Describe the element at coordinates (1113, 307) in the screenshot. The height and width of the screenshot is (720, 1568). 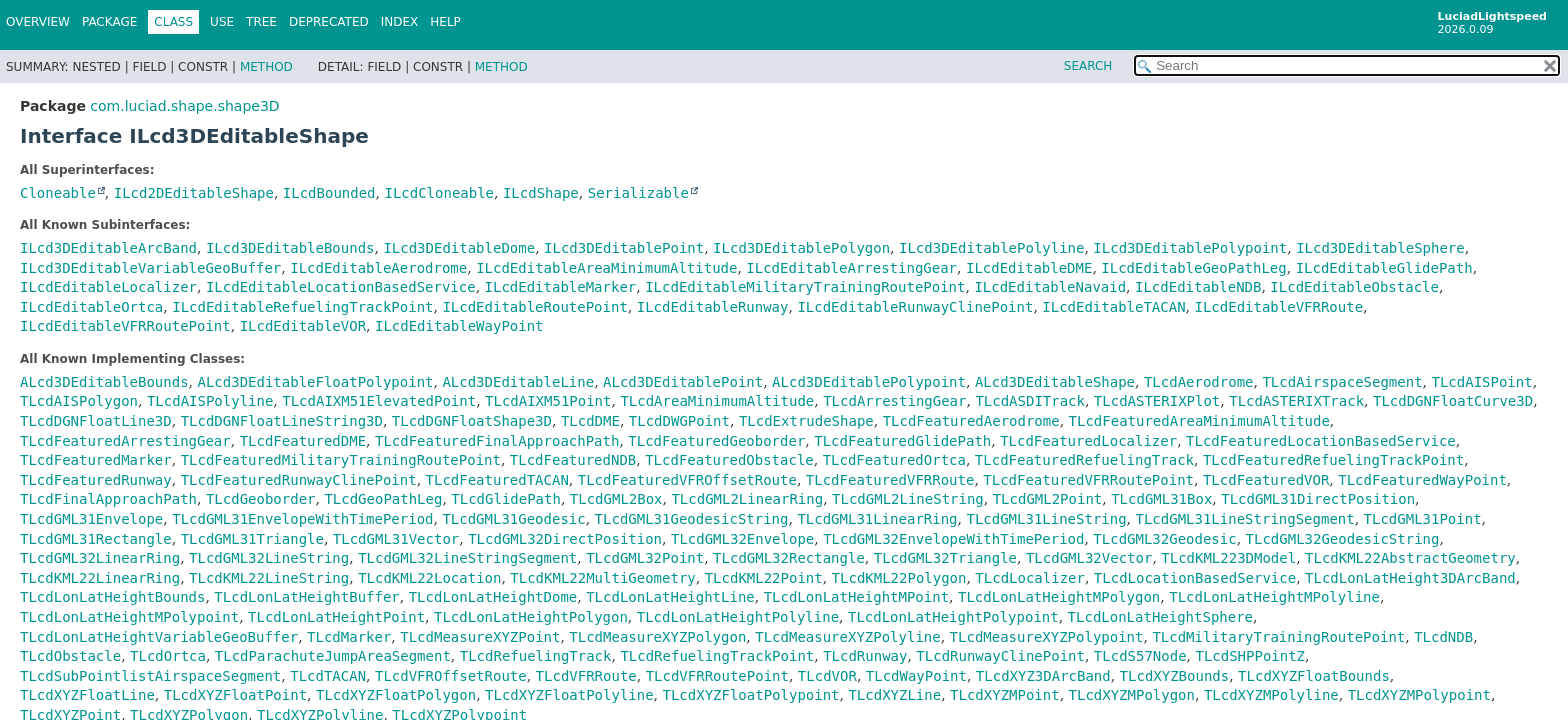
I see `ILcdEditableTACAN` at that location.